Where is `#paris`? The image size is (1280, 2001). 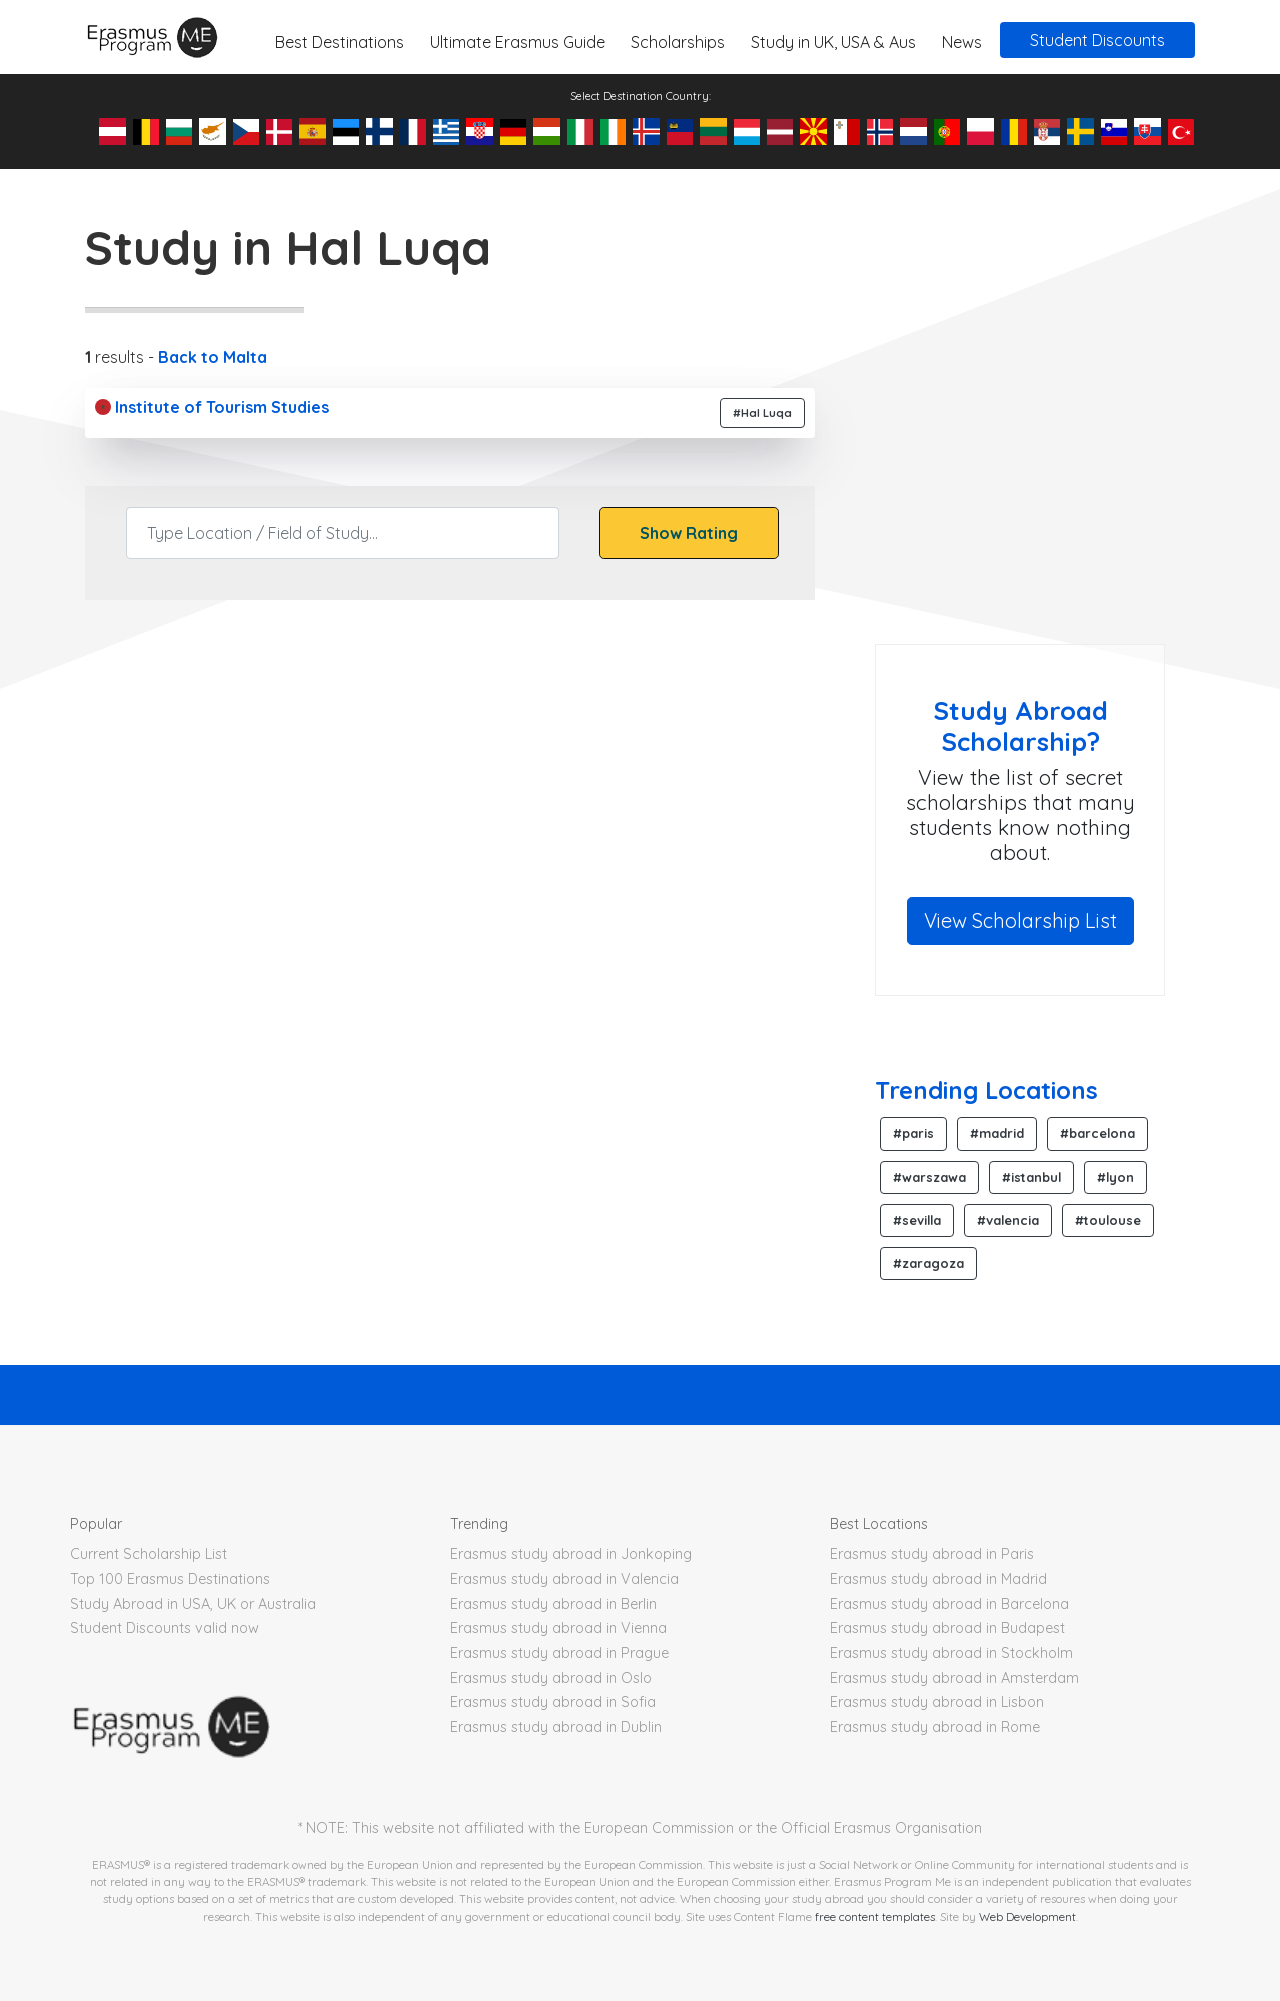 #paris is located at coordinates (913, 1133).